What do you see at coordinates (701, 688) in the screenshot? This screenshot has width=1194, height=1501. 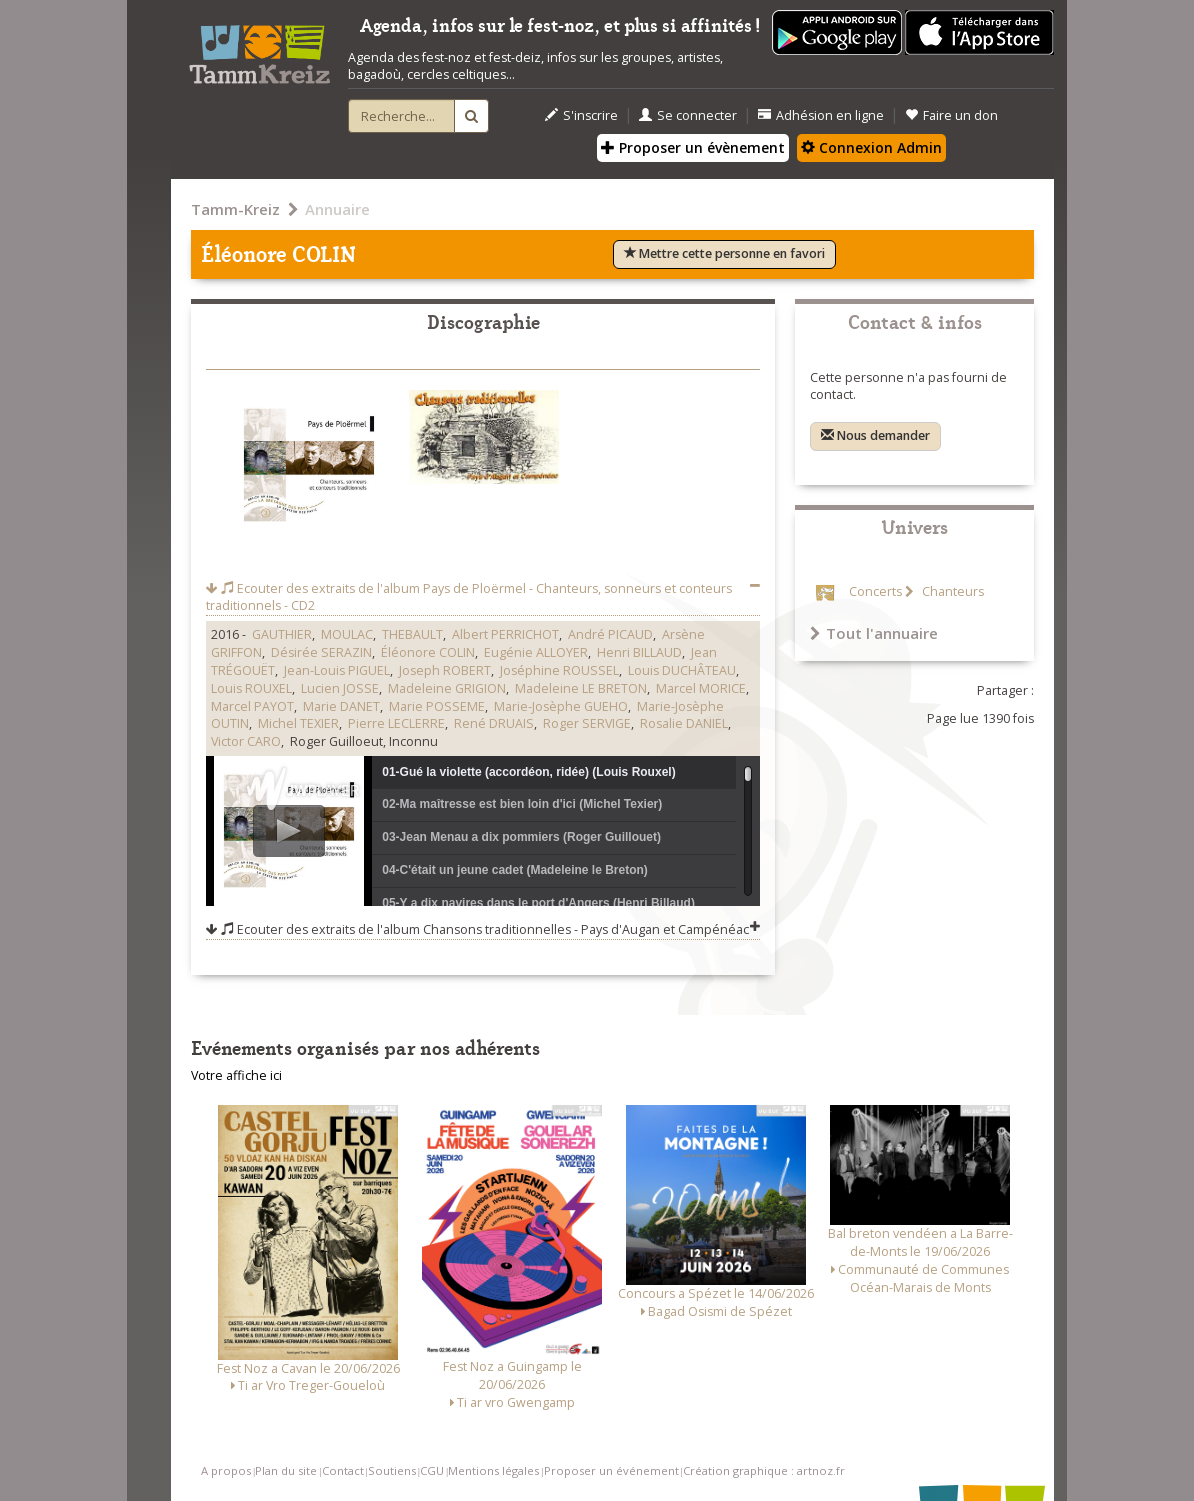 I see `Marcel MORICE` at bounding box center [701, 688].